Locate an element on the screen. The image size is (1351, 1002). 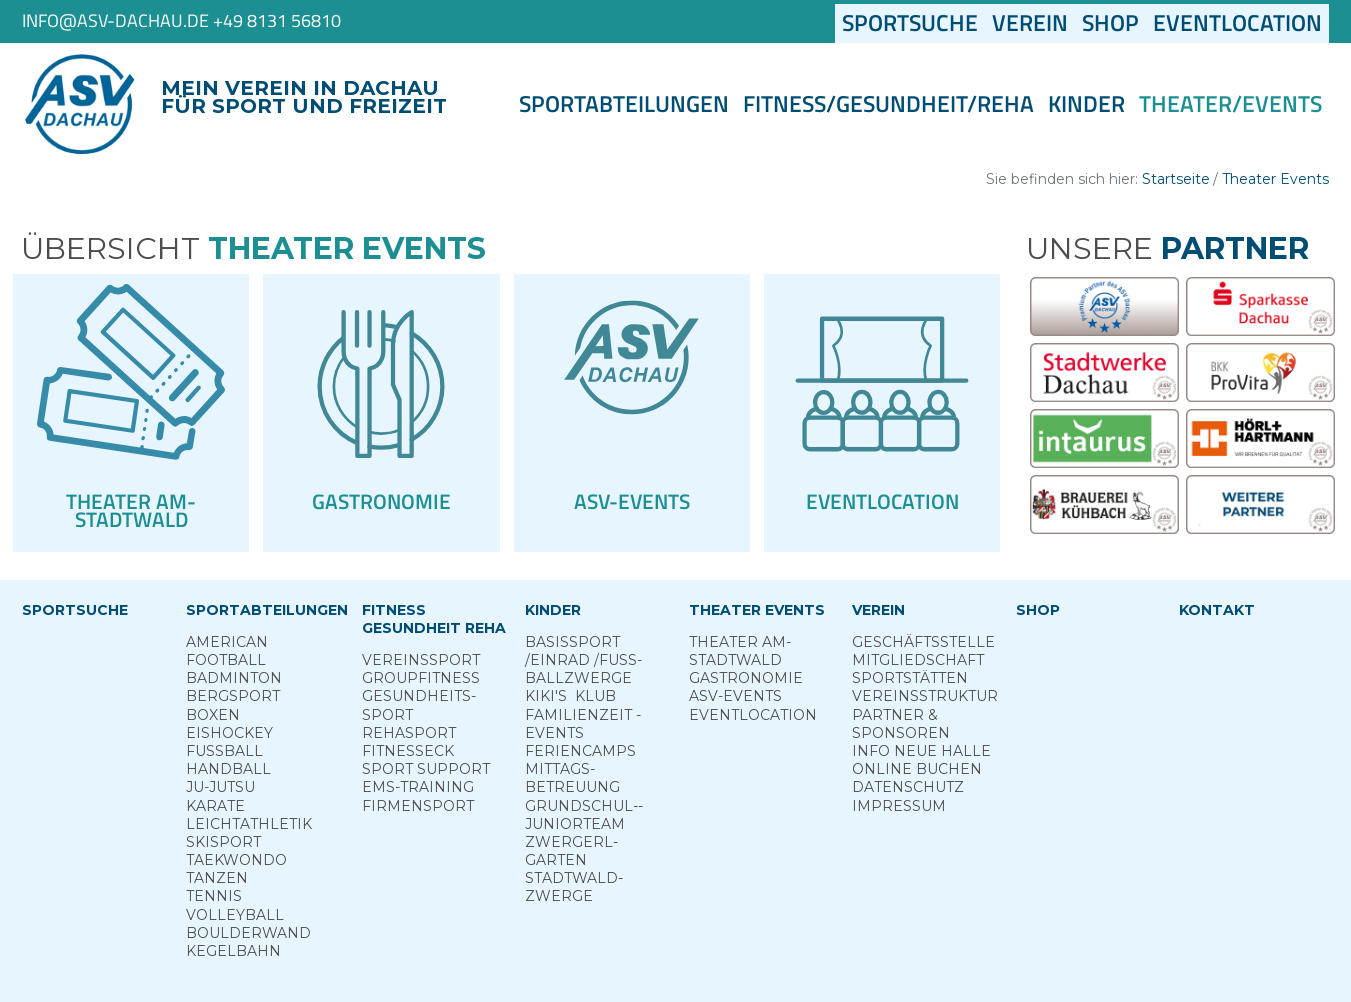
Basis­sport ­/Einrad /­Fuss­ball­zwerge is located at coordinates (583, 660).